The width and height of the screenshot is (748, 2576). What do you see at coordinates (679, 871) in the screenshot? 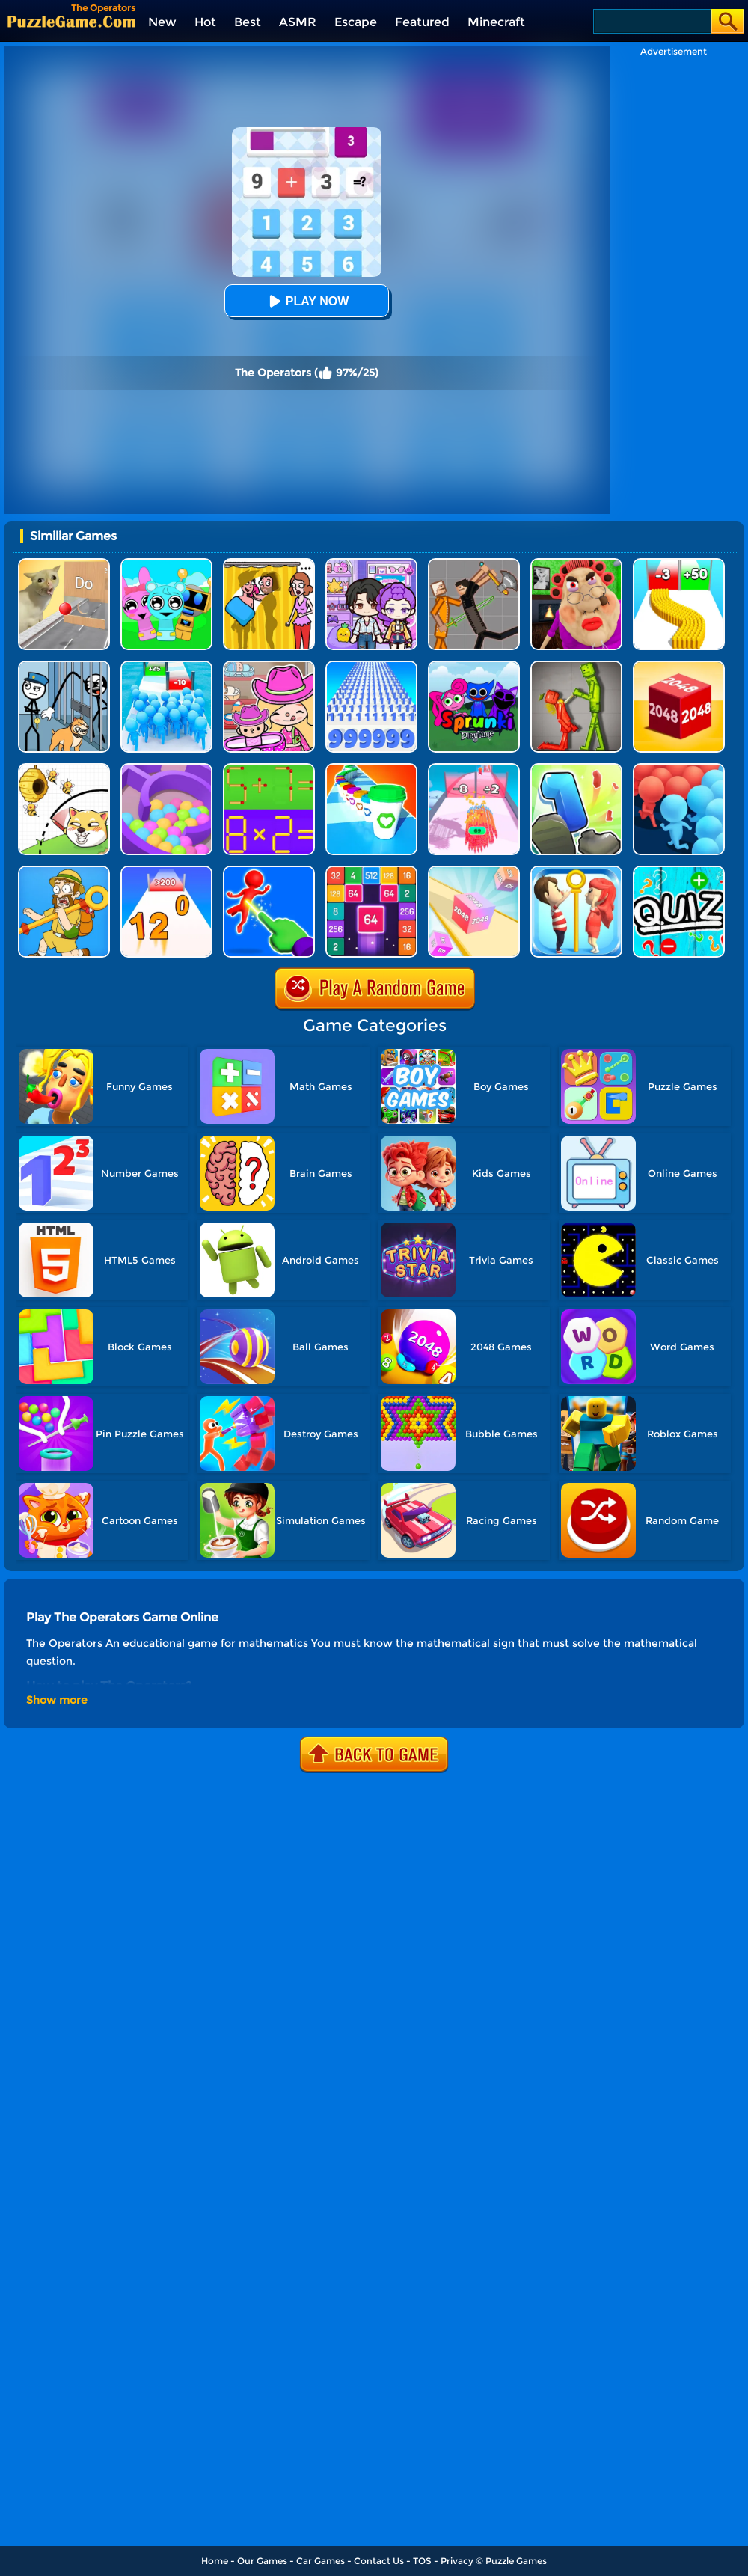
I see `[Math Quiz]` at bounding box center [679, 871].